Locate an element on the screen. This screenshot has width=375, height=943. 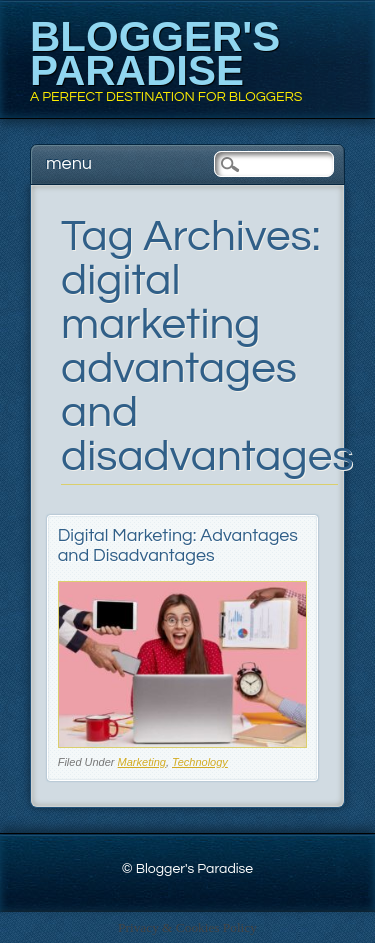
Blogger's Paradise is located at coordinates (155, 53).